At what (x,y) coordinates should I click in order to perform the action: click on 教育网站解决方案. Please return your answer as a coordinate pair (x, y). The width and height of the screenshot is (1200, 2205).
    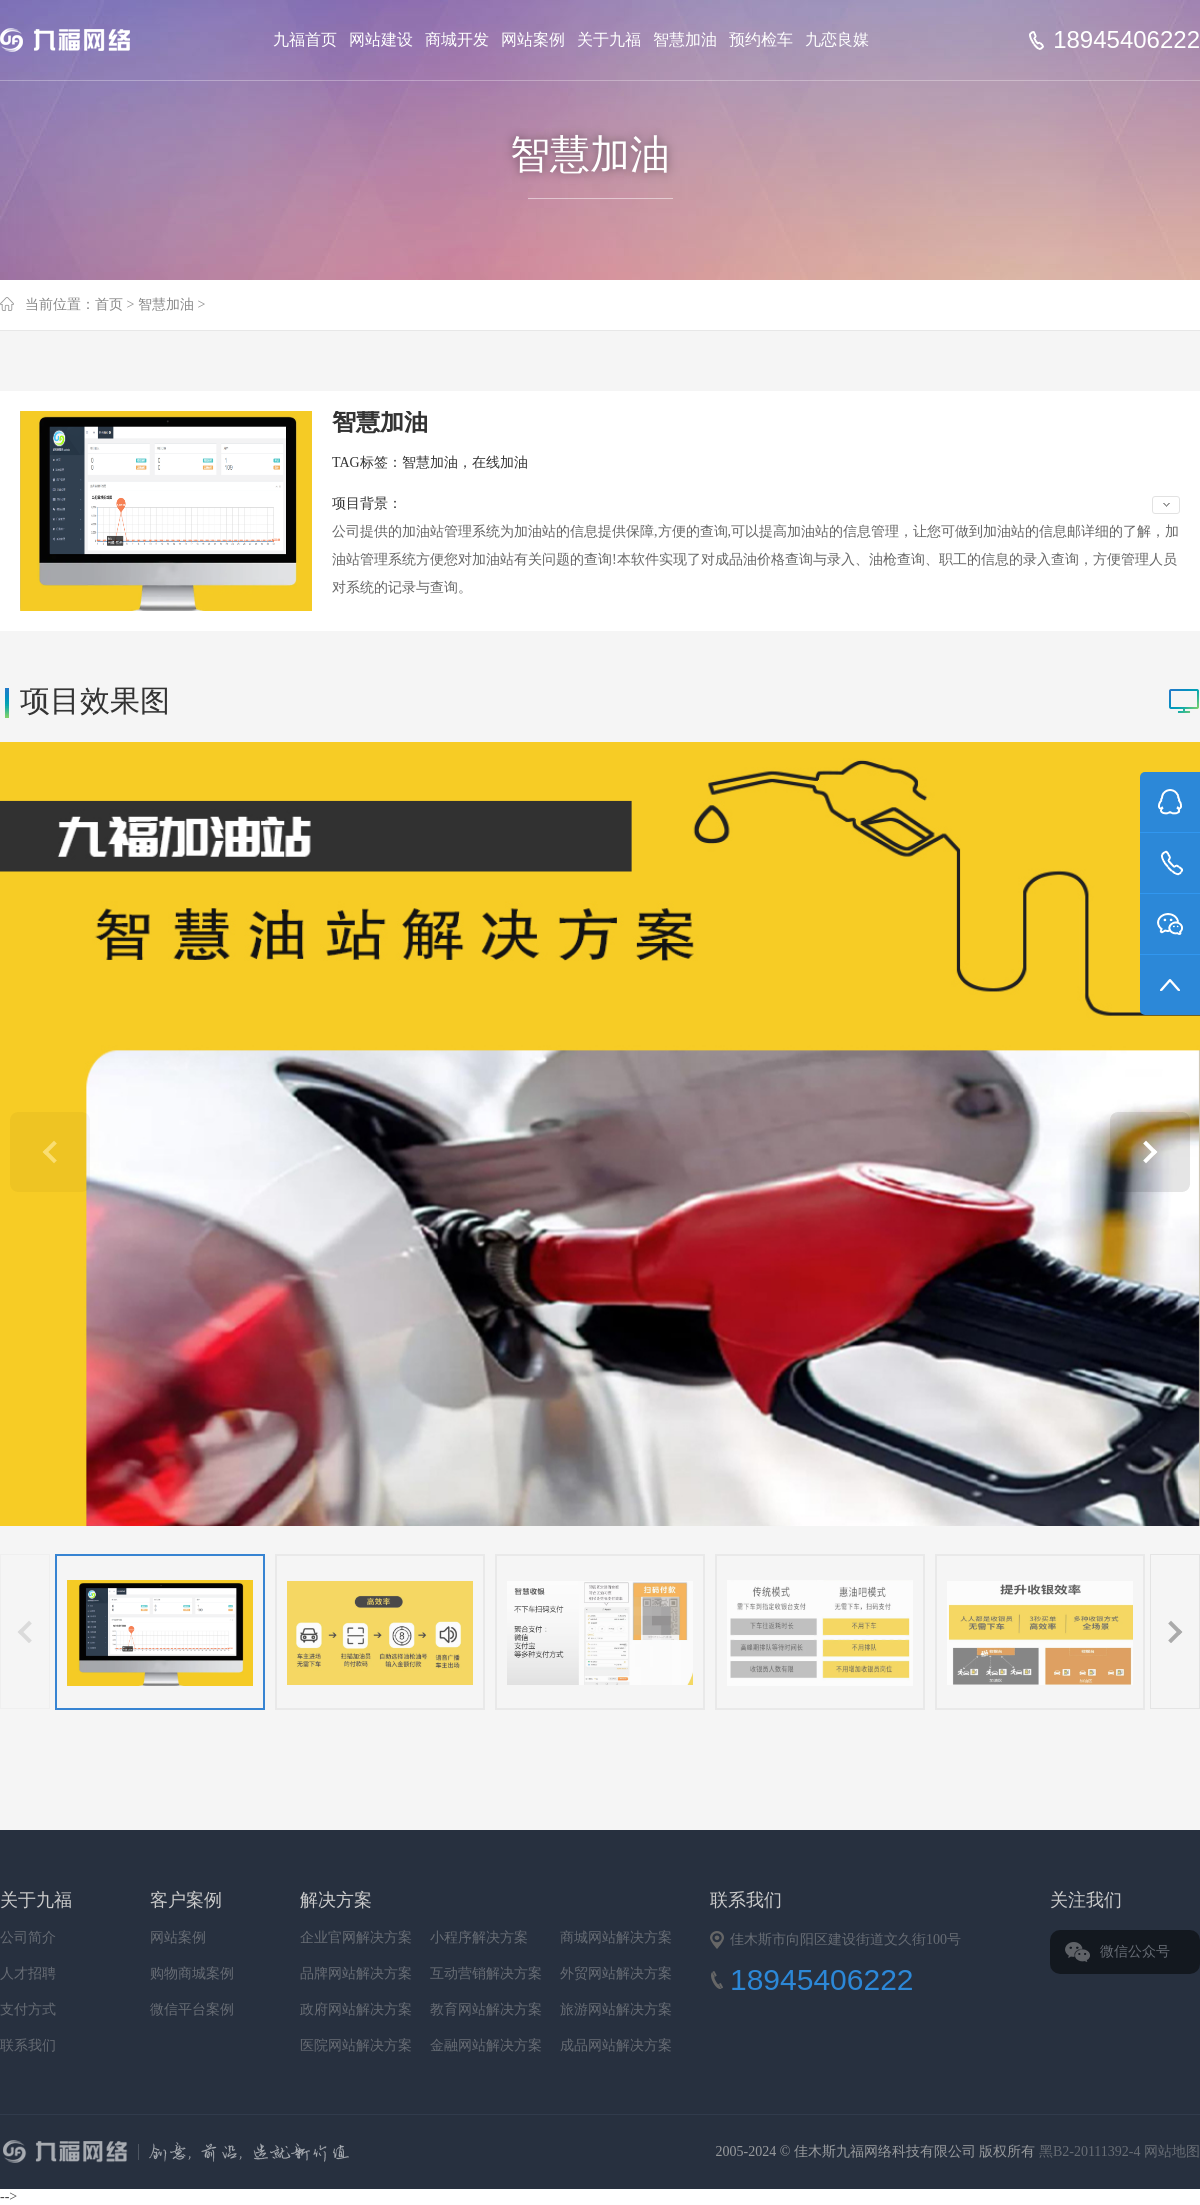
    Looking at the image, I should click on (486, 2009).